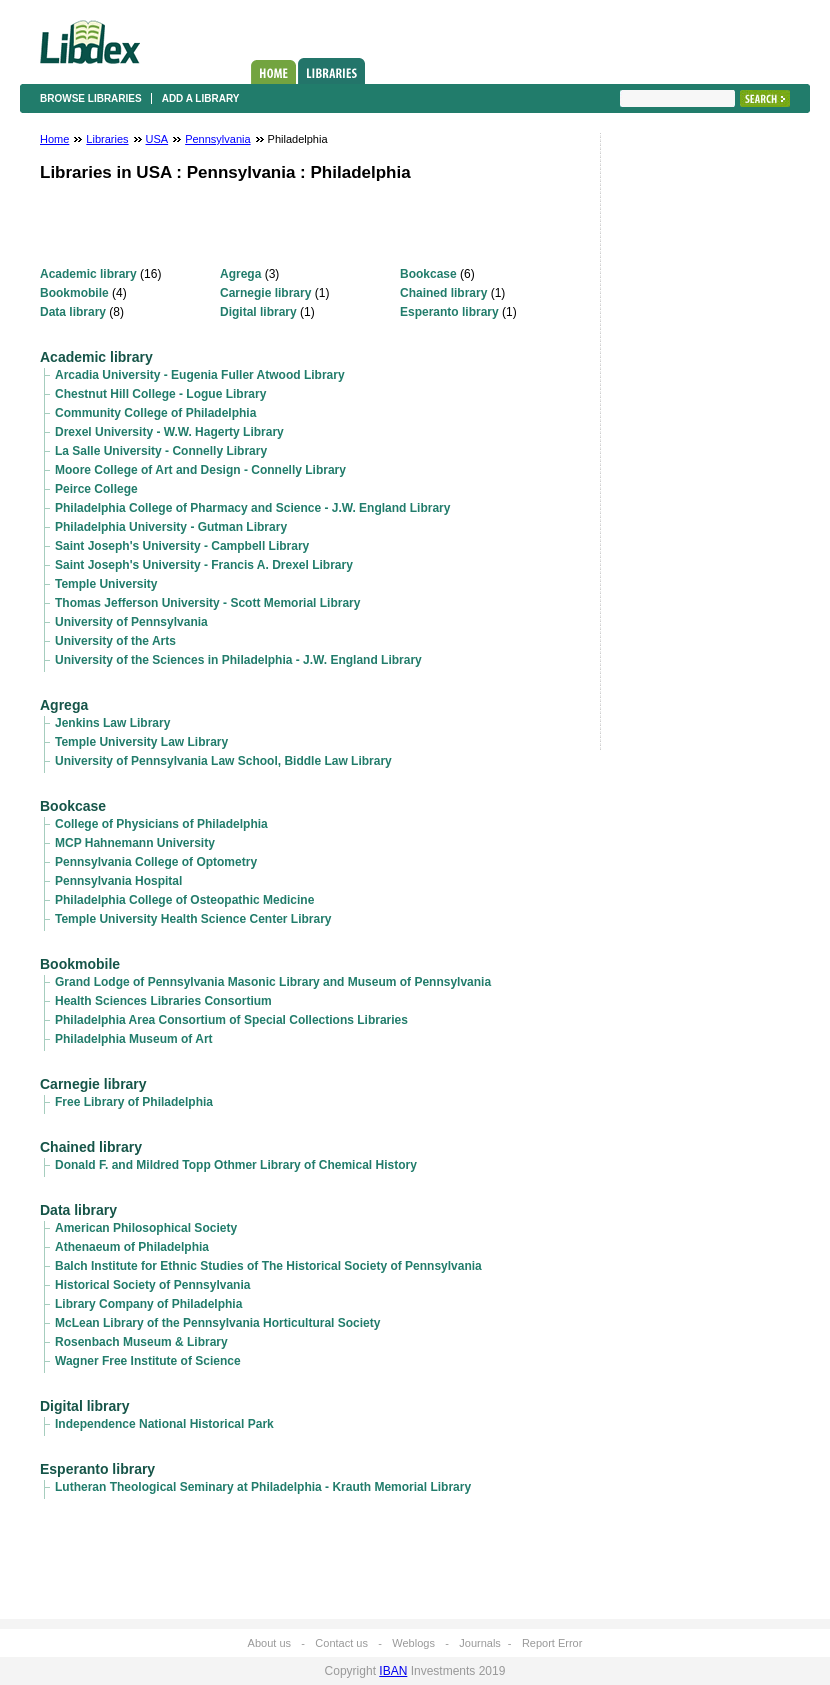 This screenshot has width=830, height=1685. What do you see at coordinates (131, 622) in the screenshot?
I see `University of Pennsylvania` at bounding box center [131, 622].